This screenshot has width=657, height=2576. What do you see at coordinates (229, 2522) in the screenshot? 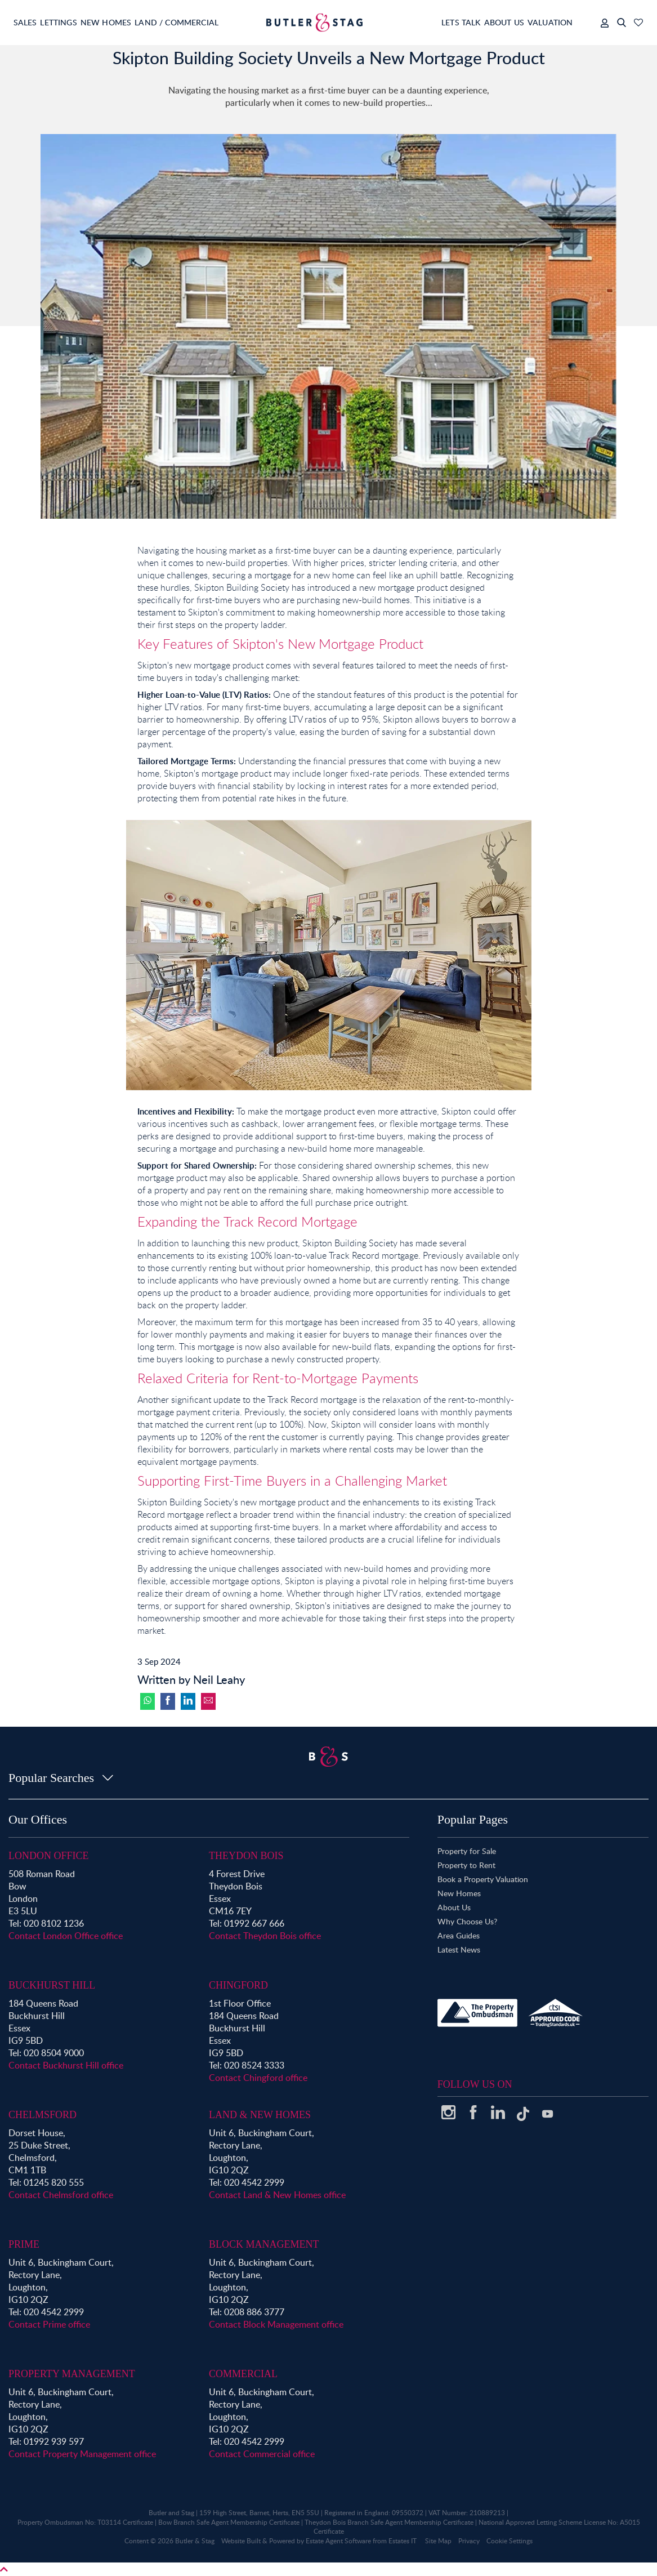
I see `Bow Branch Safe Agent Membership Certificate` at bounding box center [229, 2522].